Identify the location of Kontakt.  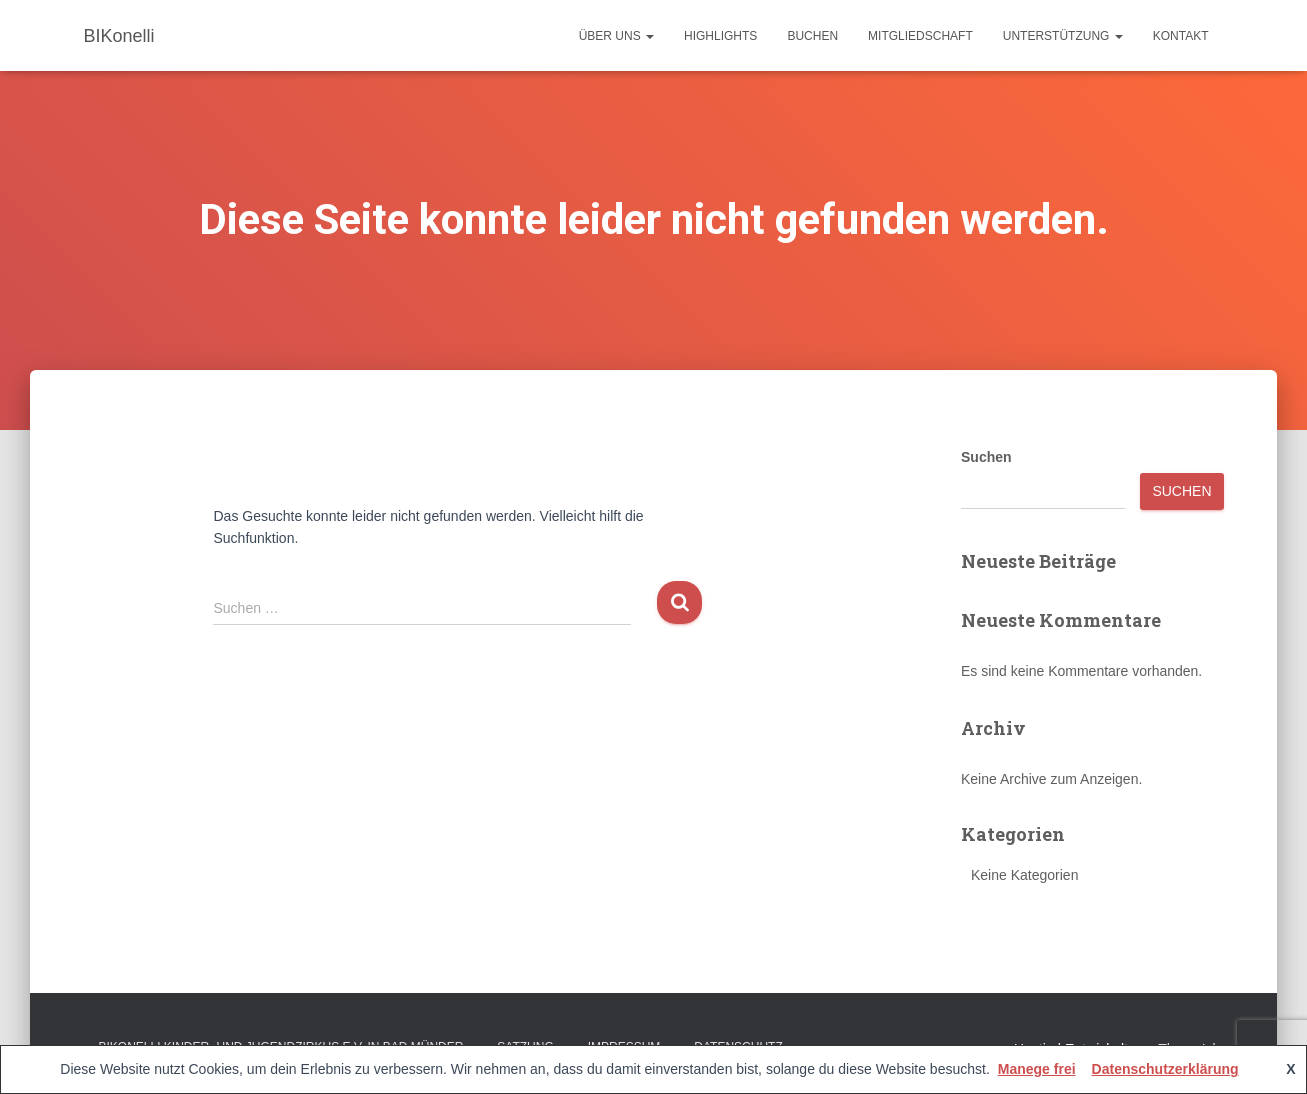
(1181, 36).